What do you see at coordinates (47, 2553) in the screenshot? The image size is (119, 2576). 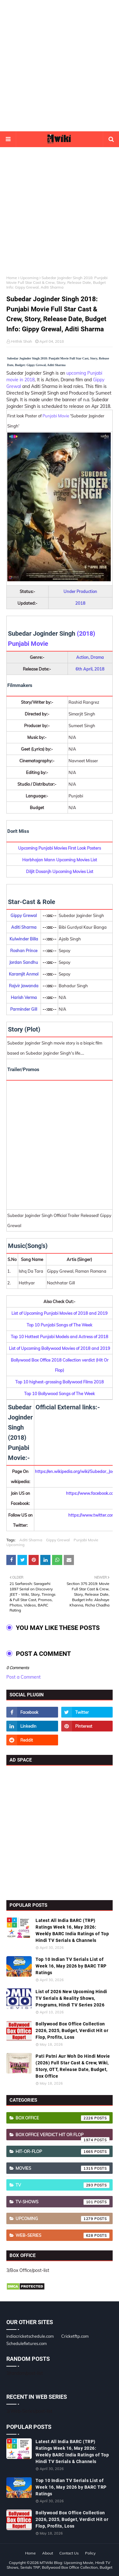 I see `About` at bounding box center [47, 2553].